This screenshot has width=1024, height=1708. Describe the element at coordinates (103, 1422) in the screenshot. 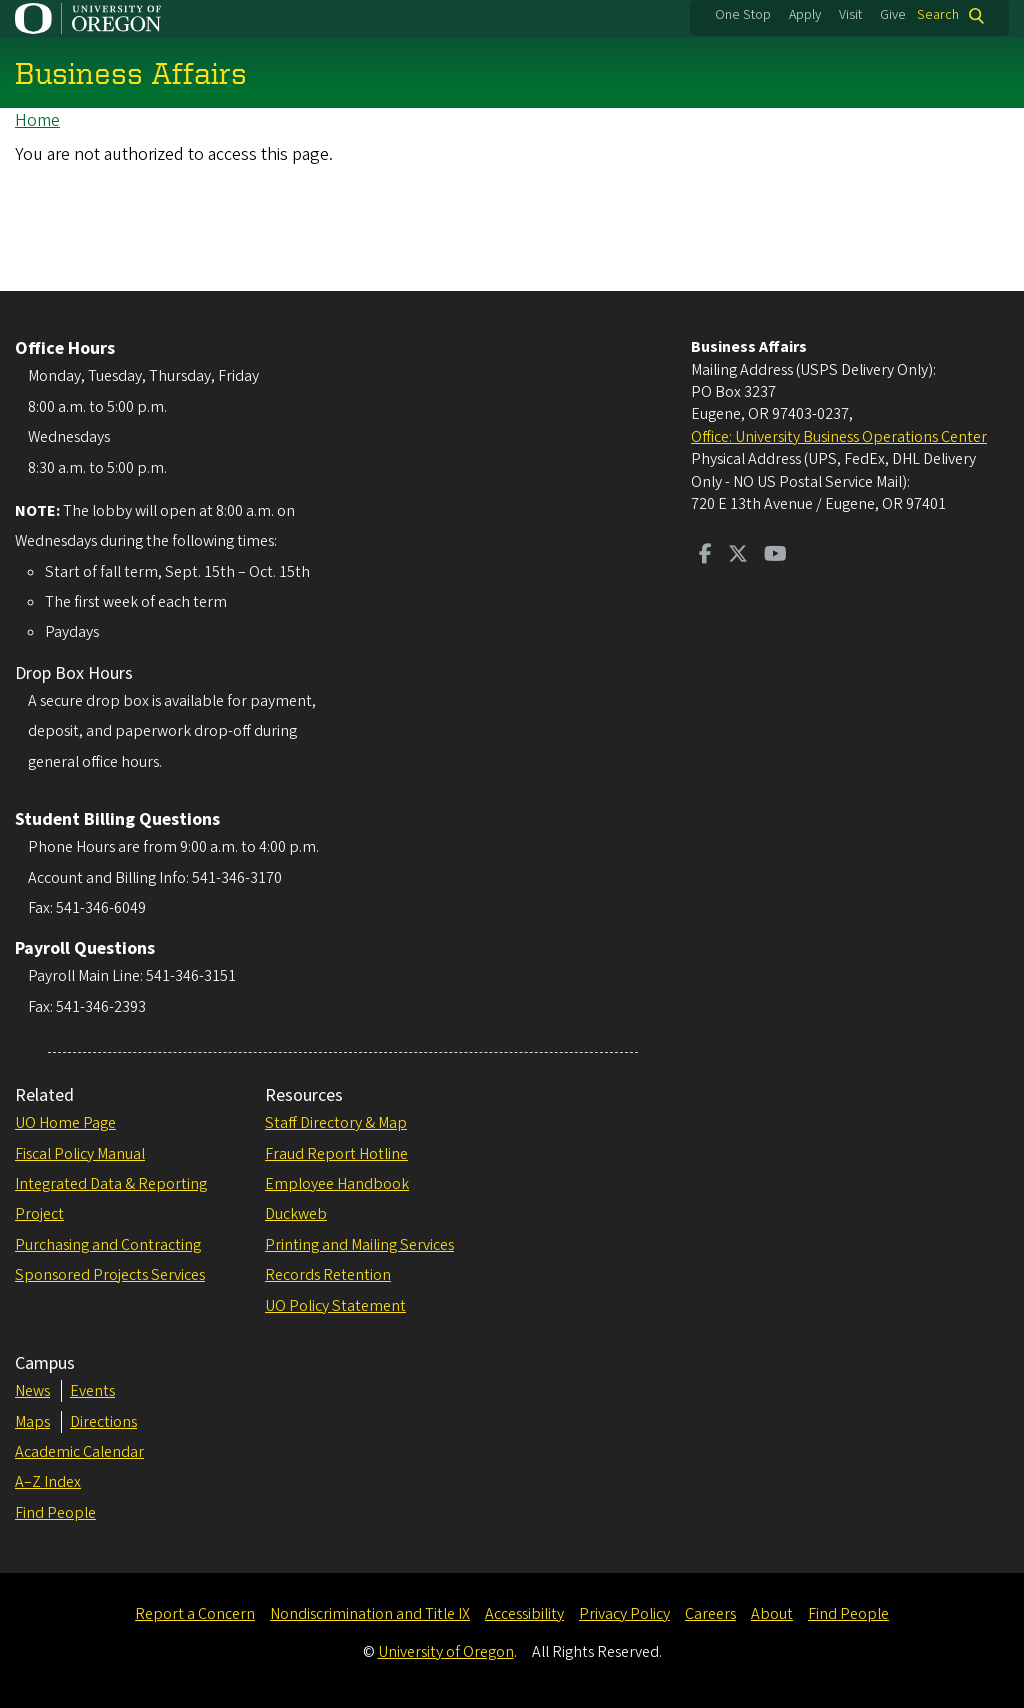

I see `Directions` at that location.